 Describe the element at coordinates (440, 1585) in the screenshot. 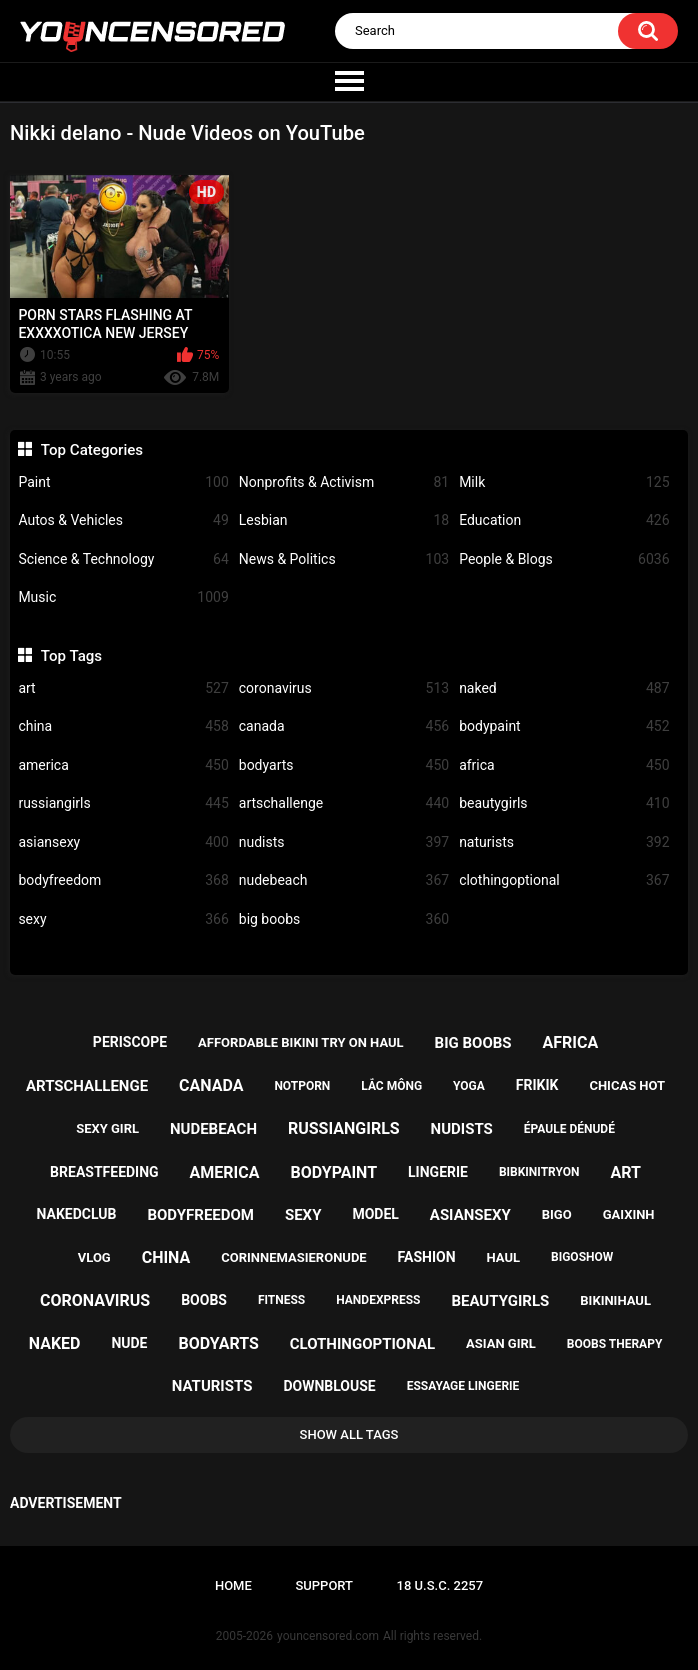

I see `18 U.S.C. 2257` at that location.